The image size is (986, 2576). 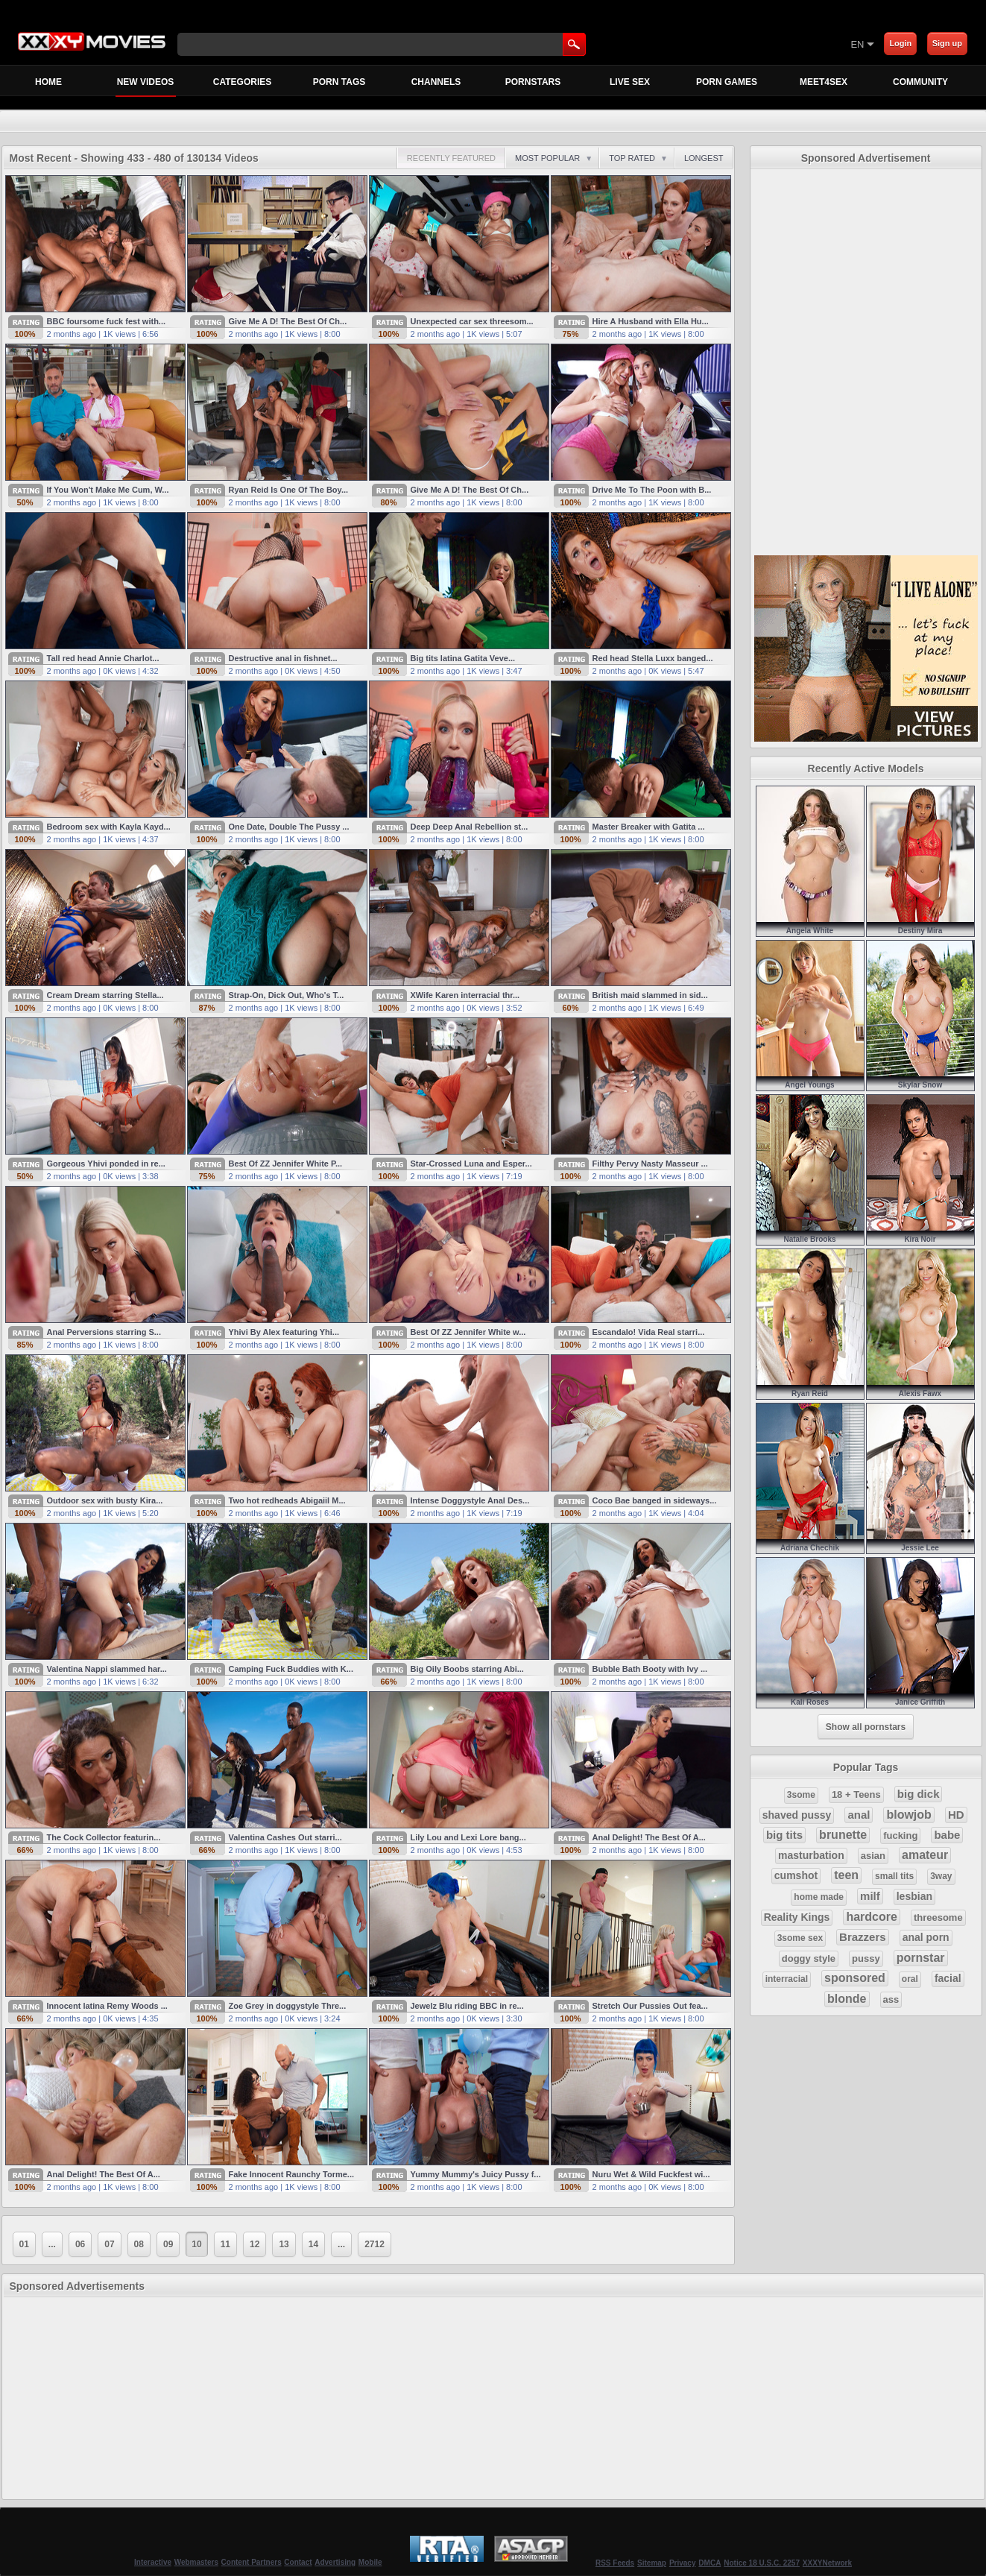 What do you see at coordinates (870, 1896) in the screenshot?
I see `milf` at bounding box center [870, 1896].